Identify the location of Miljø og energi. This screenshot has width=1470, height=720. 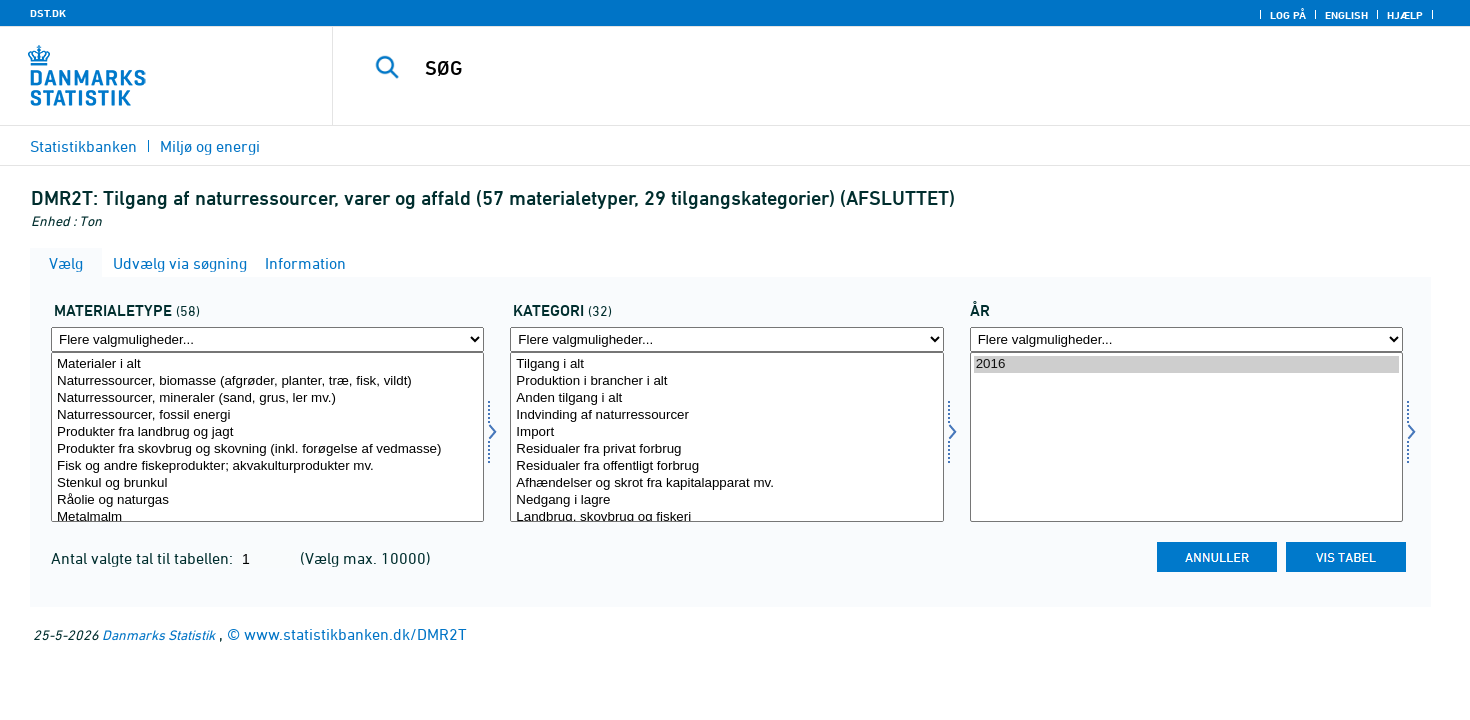
(210, 146).